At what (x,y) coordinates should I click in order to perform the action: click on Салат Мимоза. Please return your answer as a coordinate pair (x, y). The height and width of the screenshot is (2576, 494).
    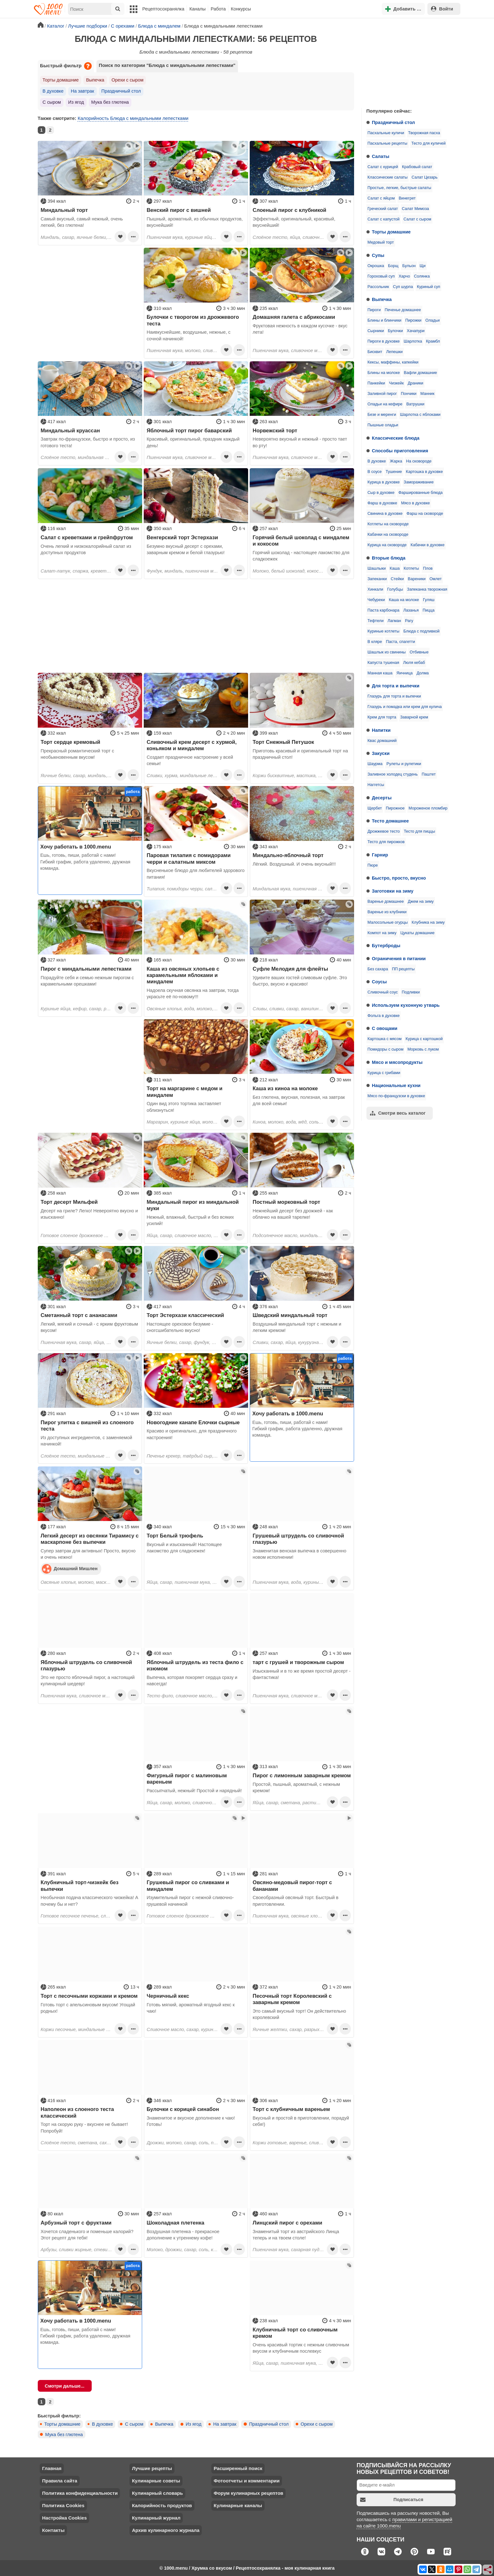
    Looking at the image, I should click on (415, 208).